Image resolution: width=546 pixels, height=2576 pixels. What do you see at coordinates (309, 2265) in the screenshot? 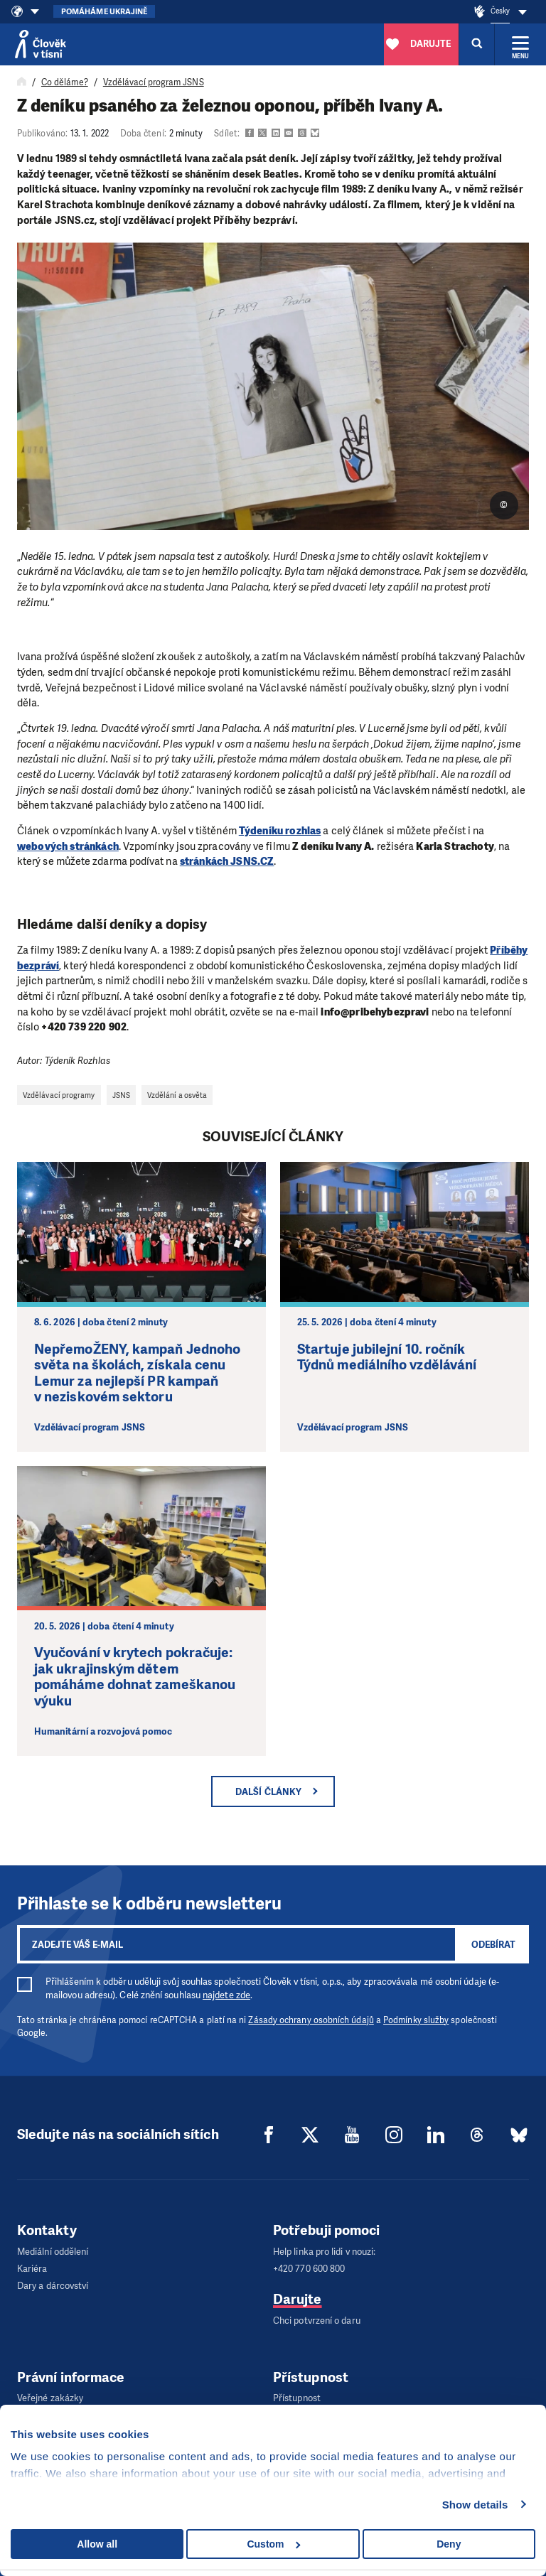
I see `+420 770 600 800` at bounding box center [309, 2265].